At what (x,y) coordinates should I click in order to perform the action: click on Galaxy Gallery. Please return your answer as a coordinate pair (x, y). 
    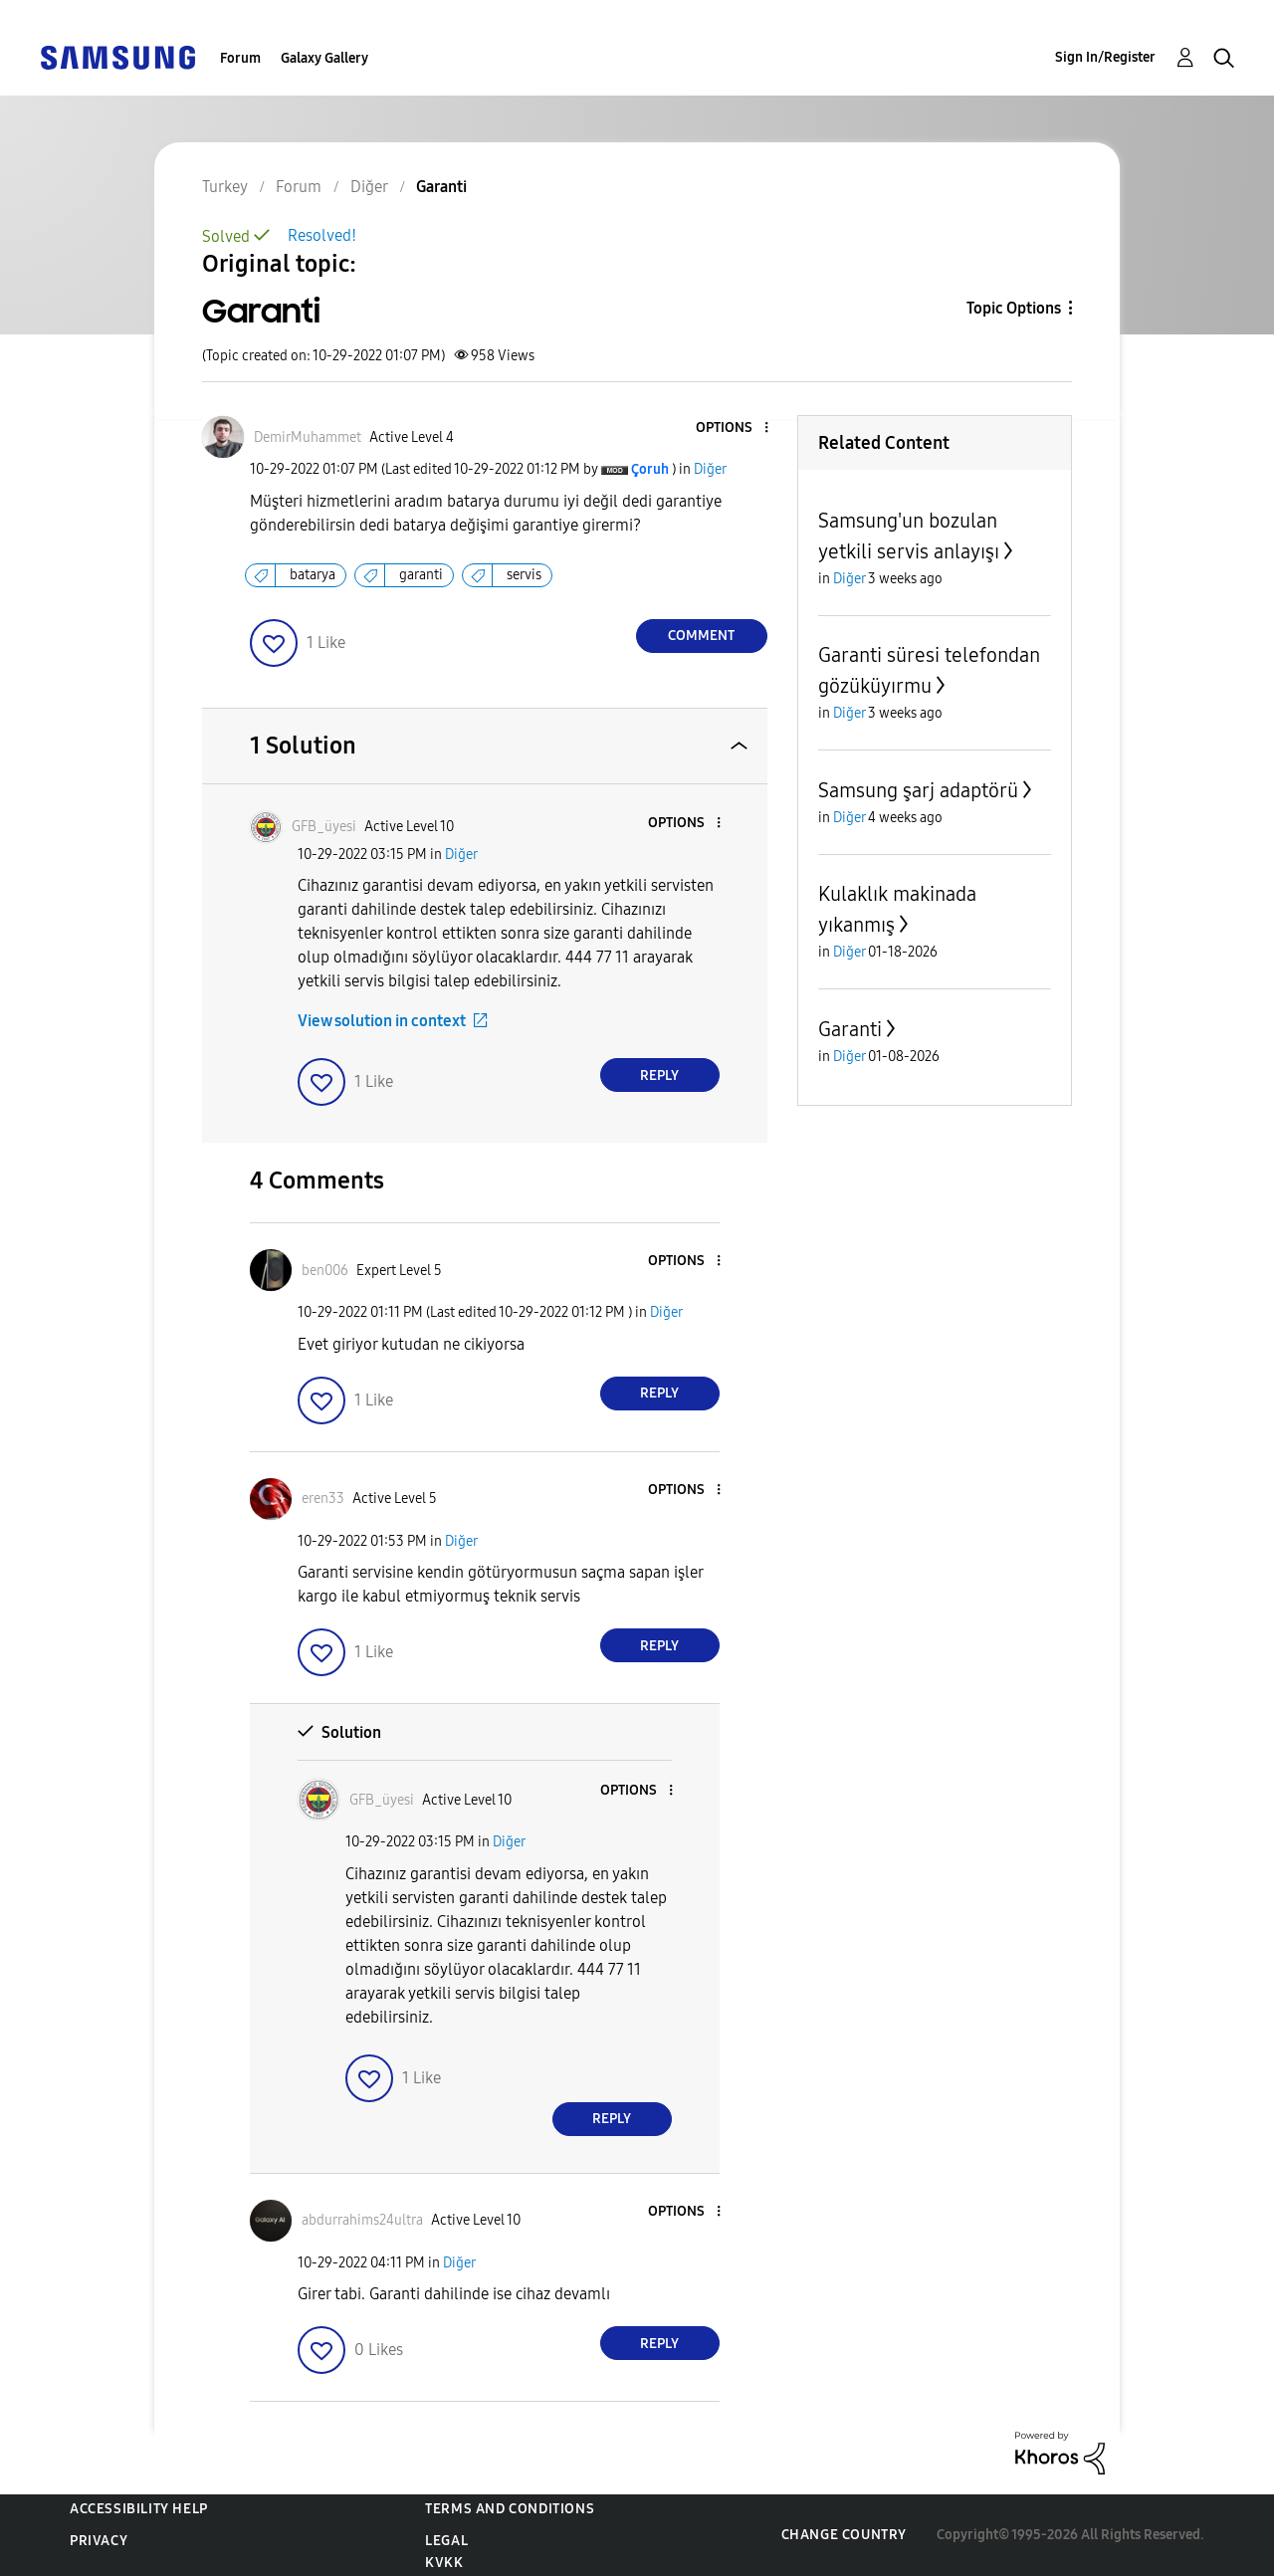
    Looking at the image, I should click on (324, 58).